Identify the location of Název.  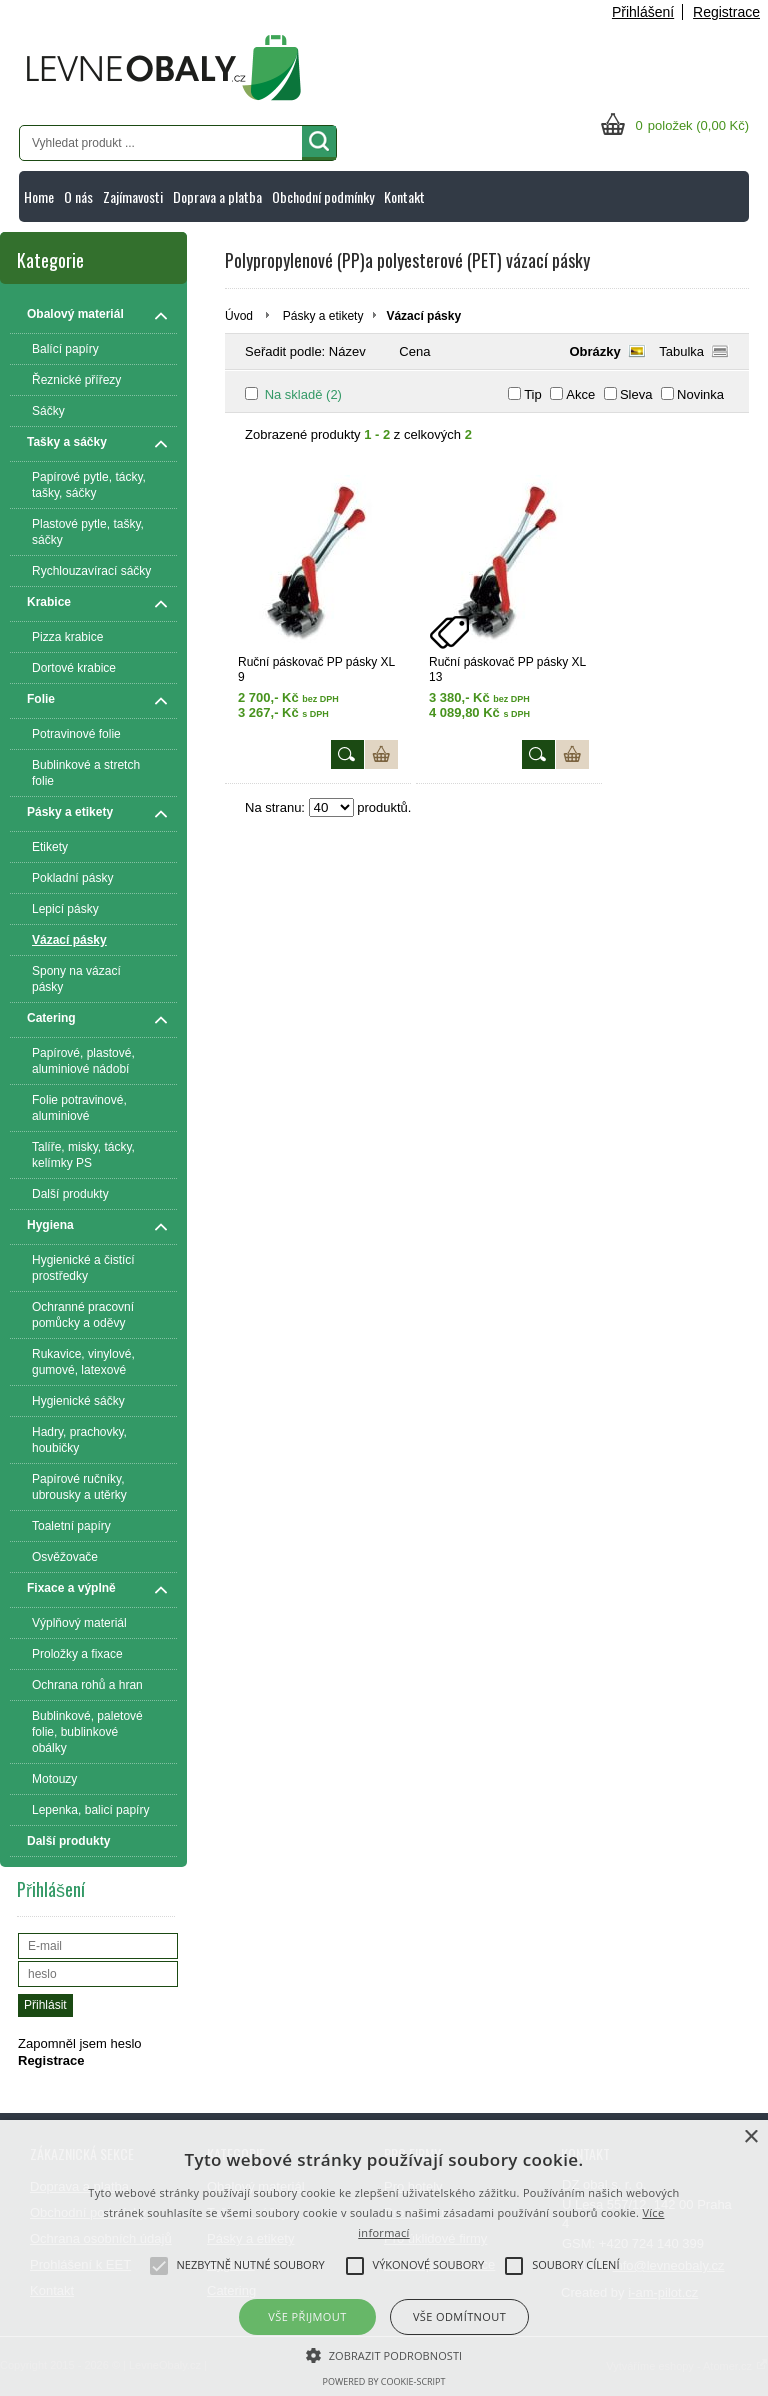
(347, 351).